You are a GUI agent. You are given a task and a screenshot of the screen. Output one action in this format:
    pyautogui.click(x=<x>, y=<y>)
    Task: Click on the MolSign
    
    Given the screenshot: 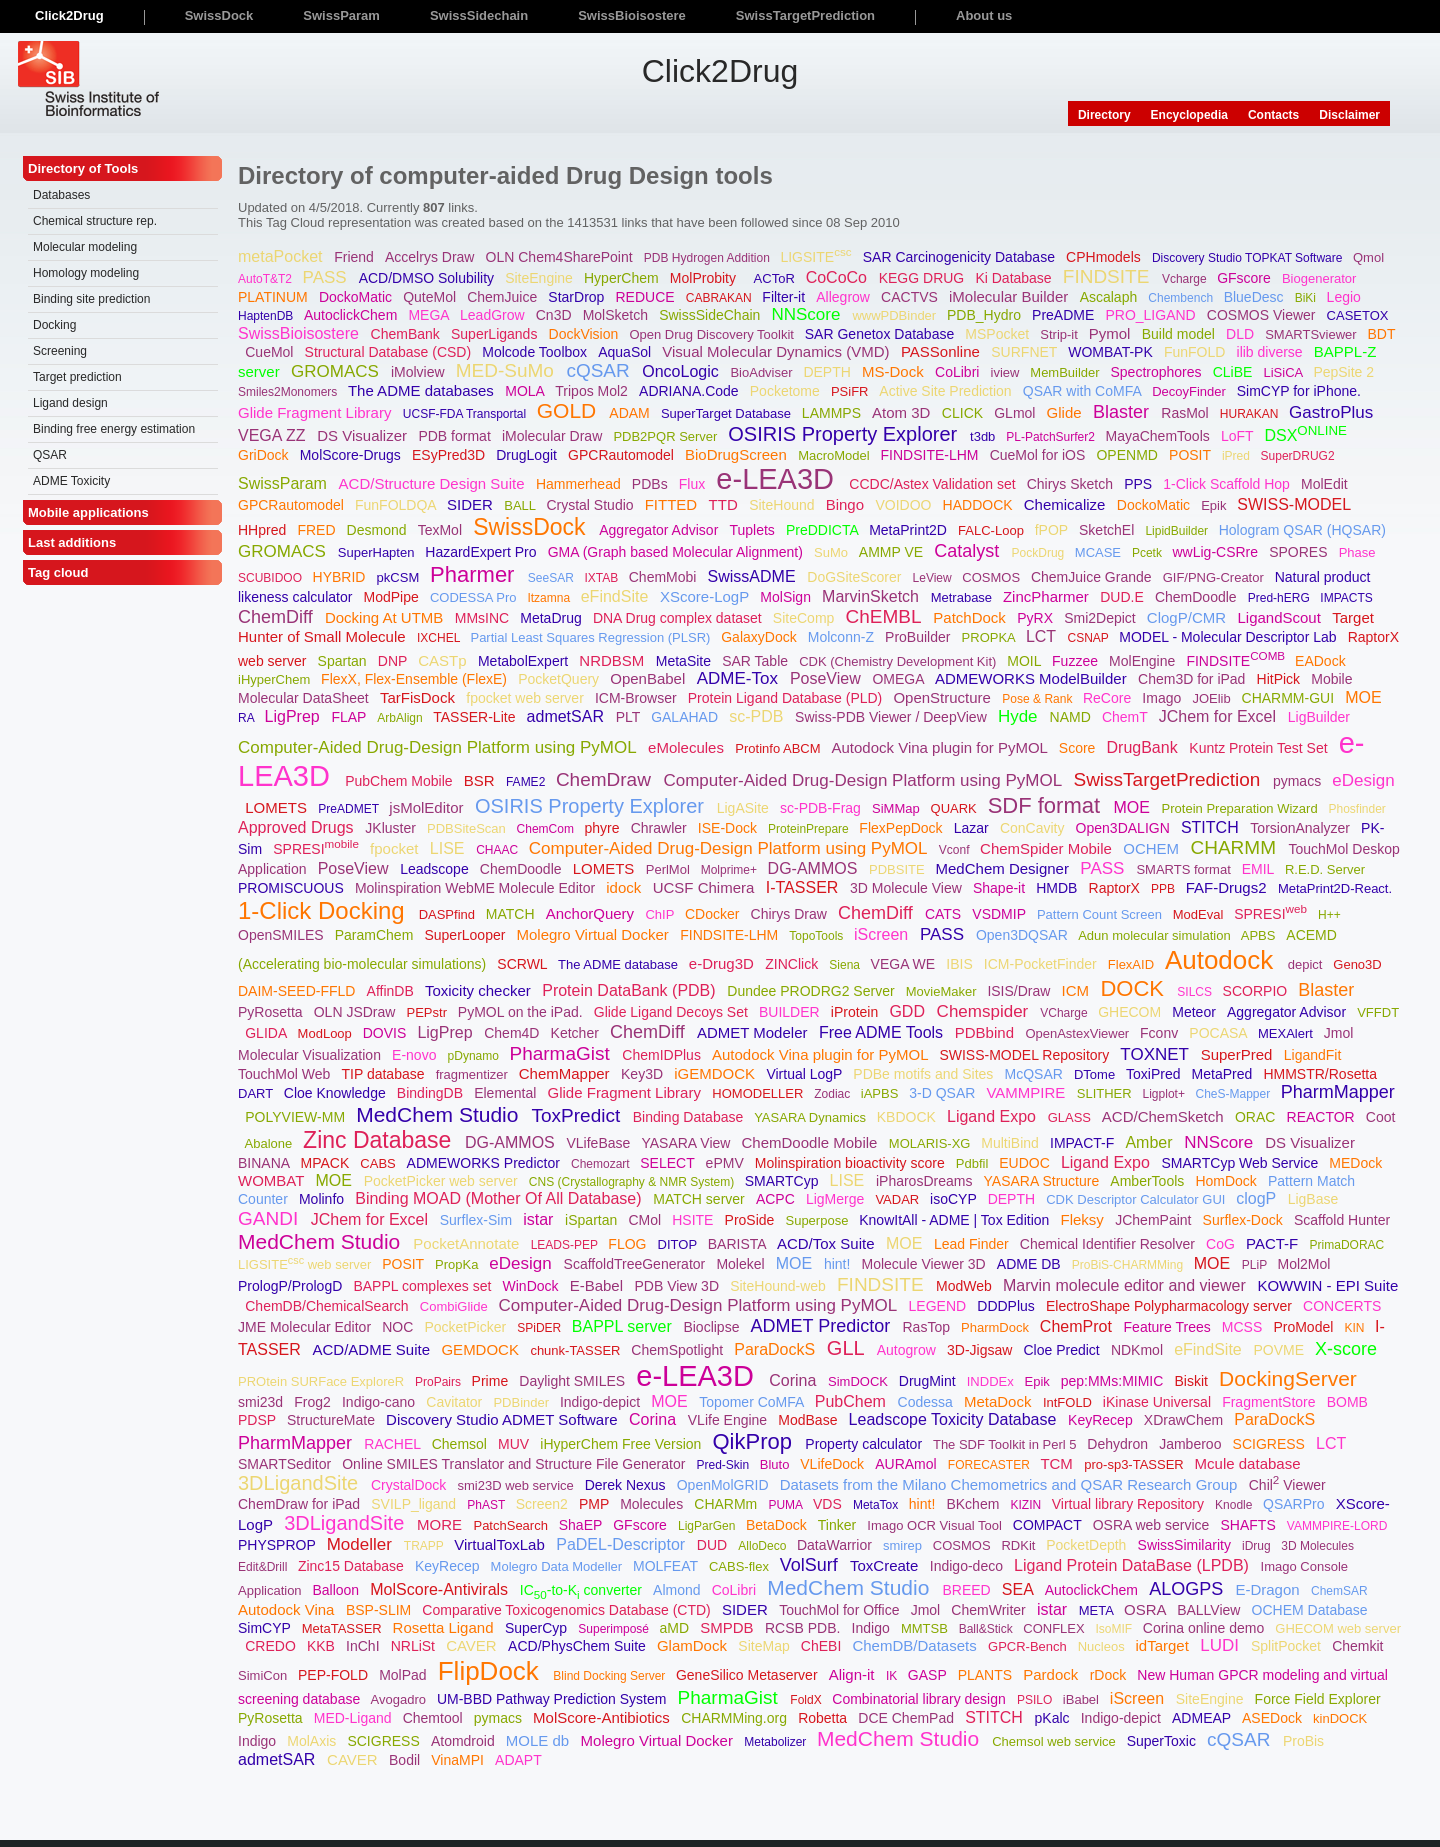 What is the action you would take?
    pyautogui.click(x=787, y=597)
    